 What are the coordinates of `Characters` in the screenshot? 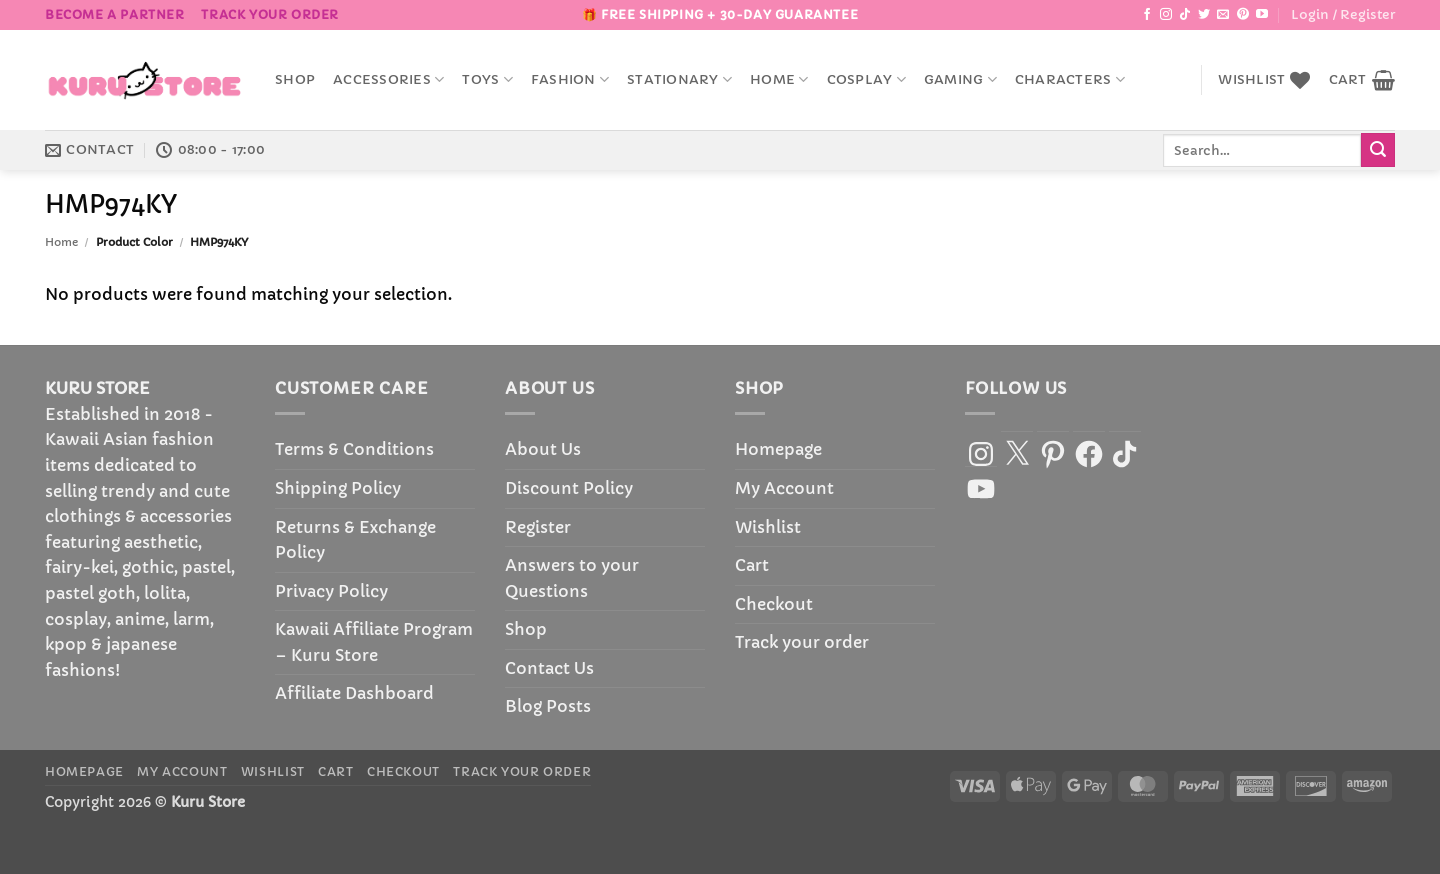 It's located at (1070, 79).